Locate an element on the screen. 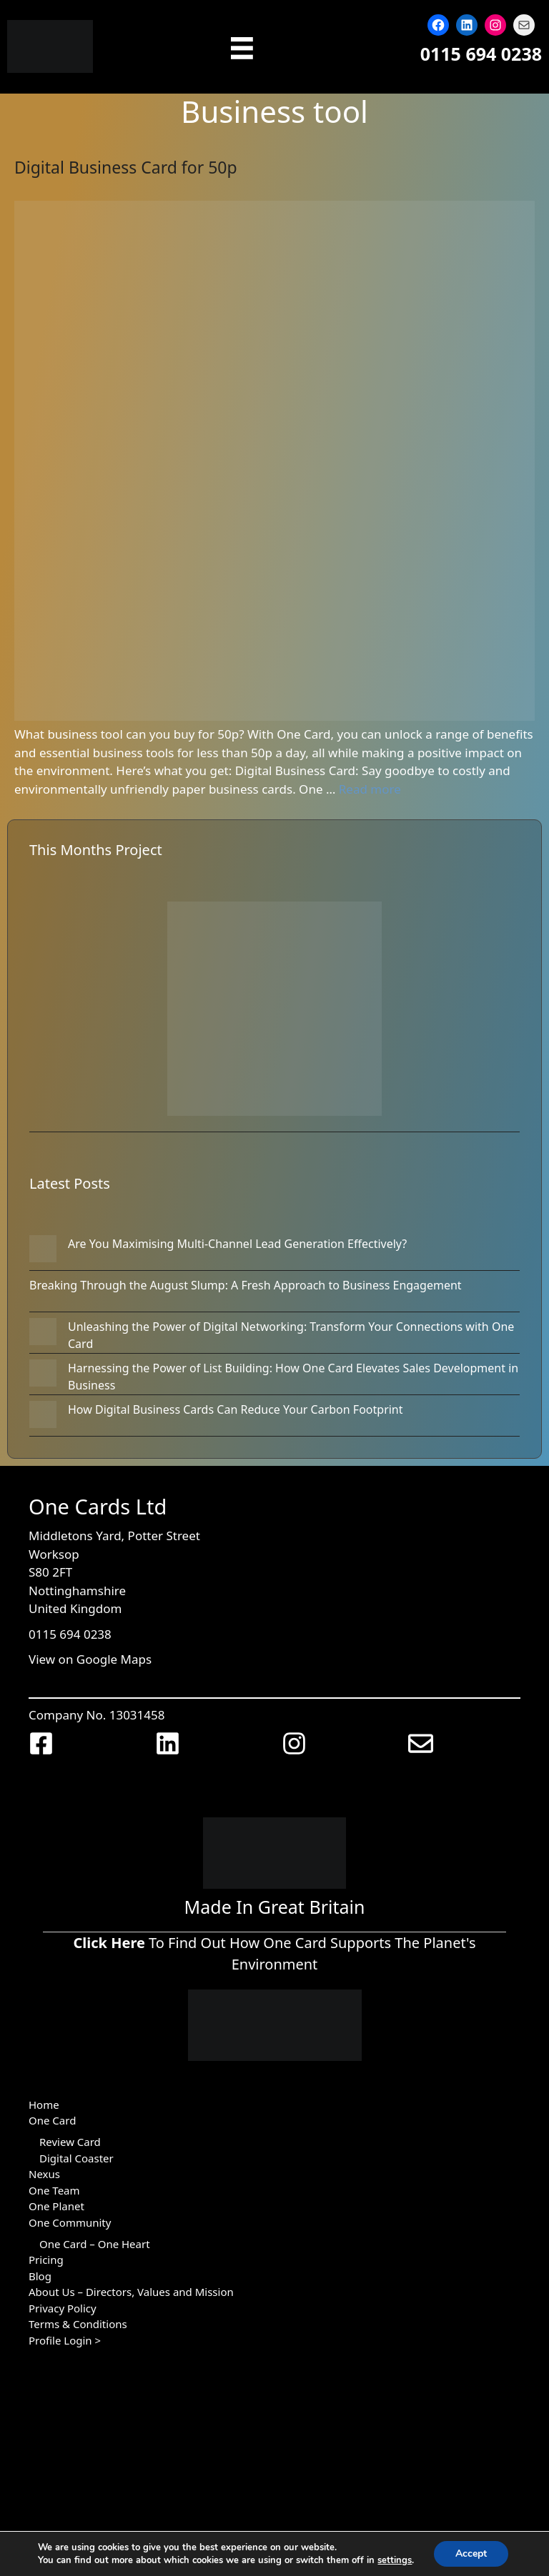 This screenshot has width=549, height=2576. Digital Business Card for 50p is located at coordinates (125, 167).